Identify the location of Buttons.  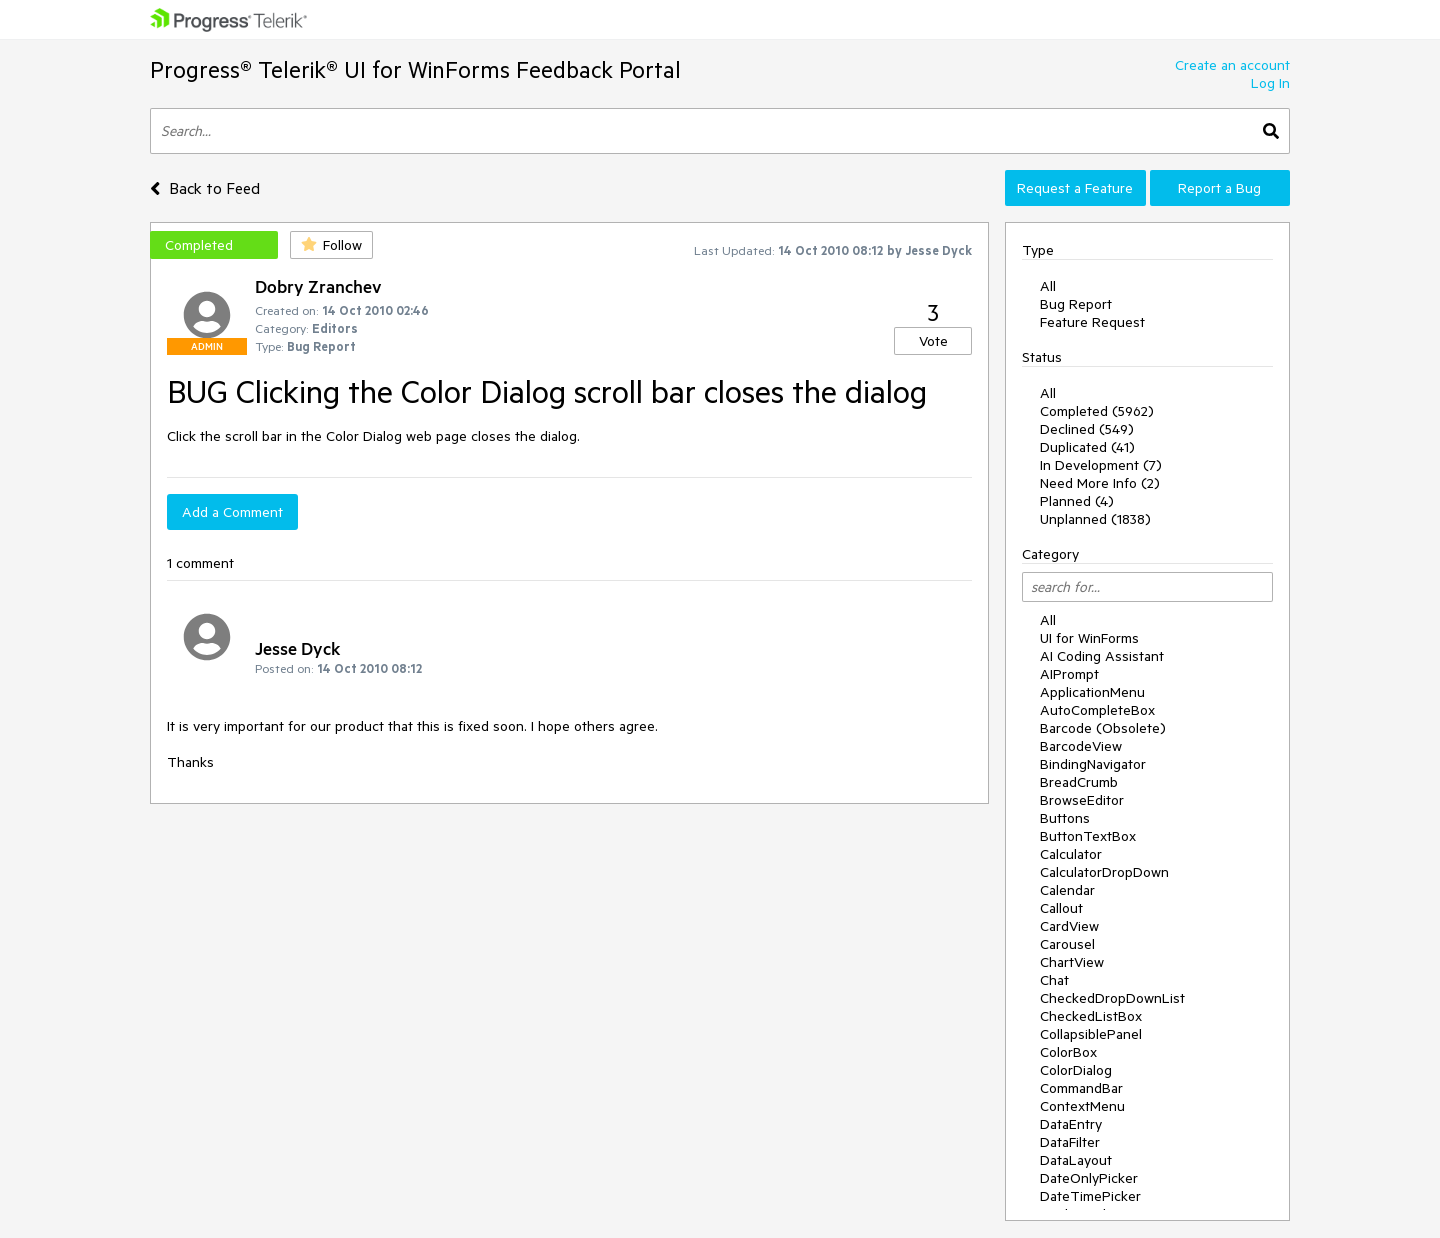
(1065, 818).